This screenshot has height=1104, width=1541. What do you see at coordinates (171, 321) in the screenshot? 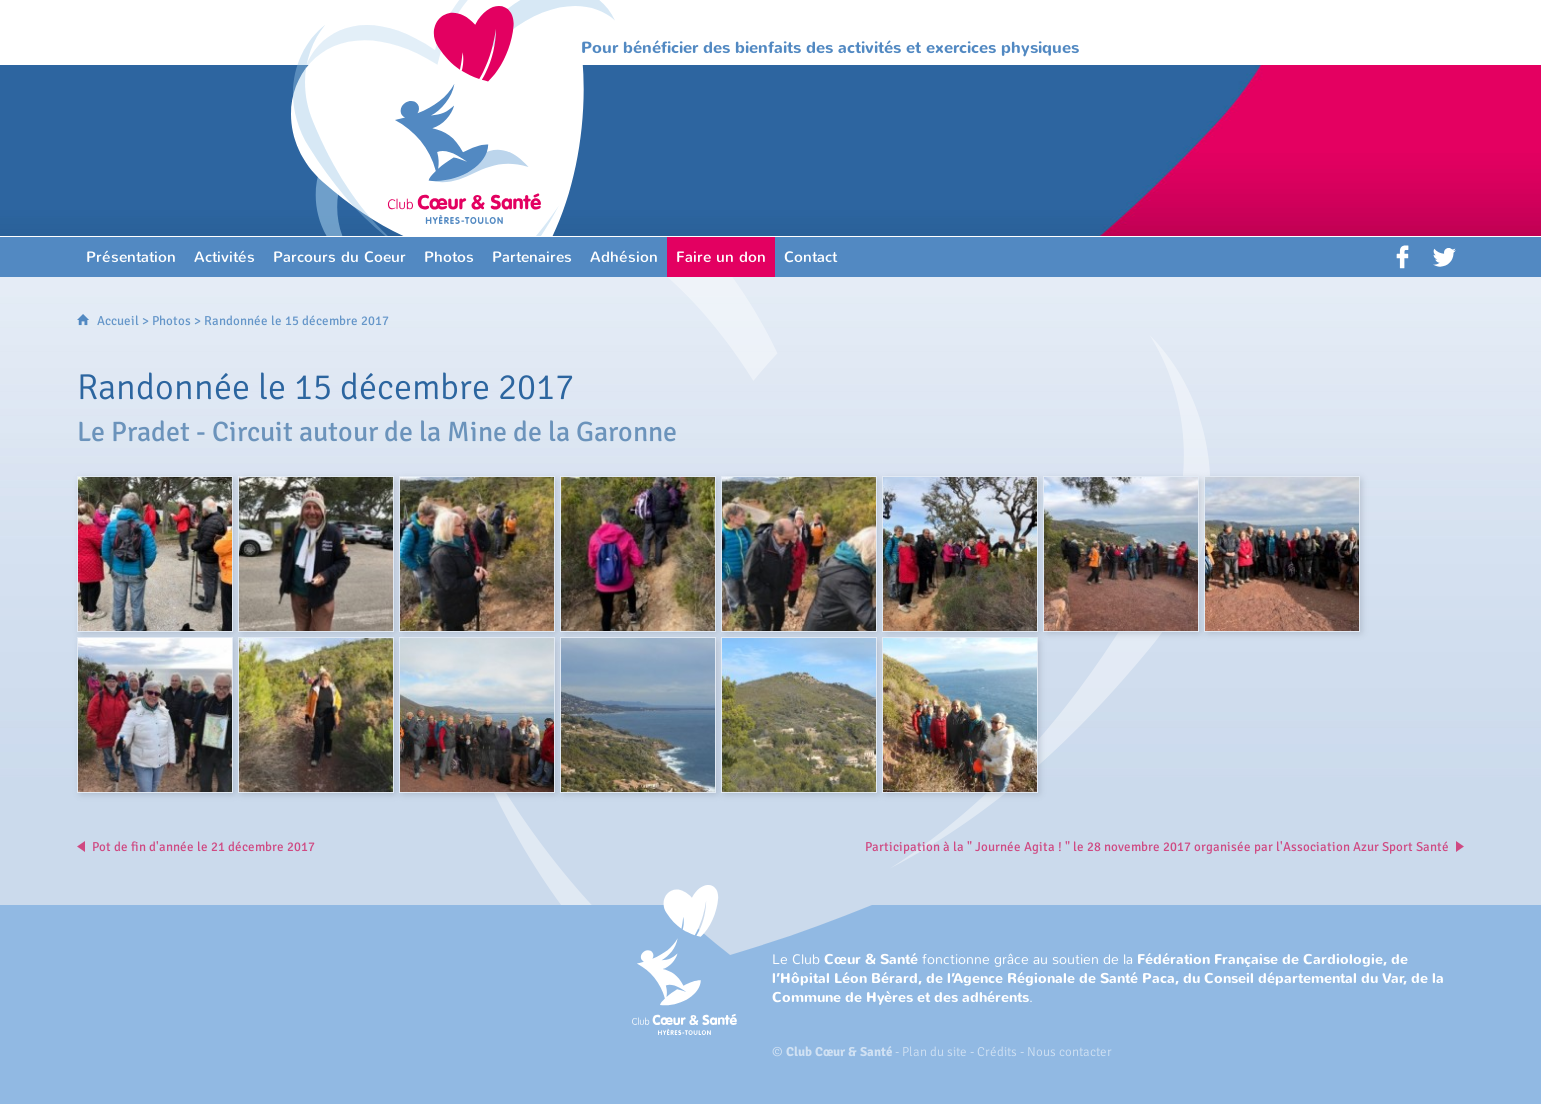
I see `Photos` at bounding box center [171, 321].